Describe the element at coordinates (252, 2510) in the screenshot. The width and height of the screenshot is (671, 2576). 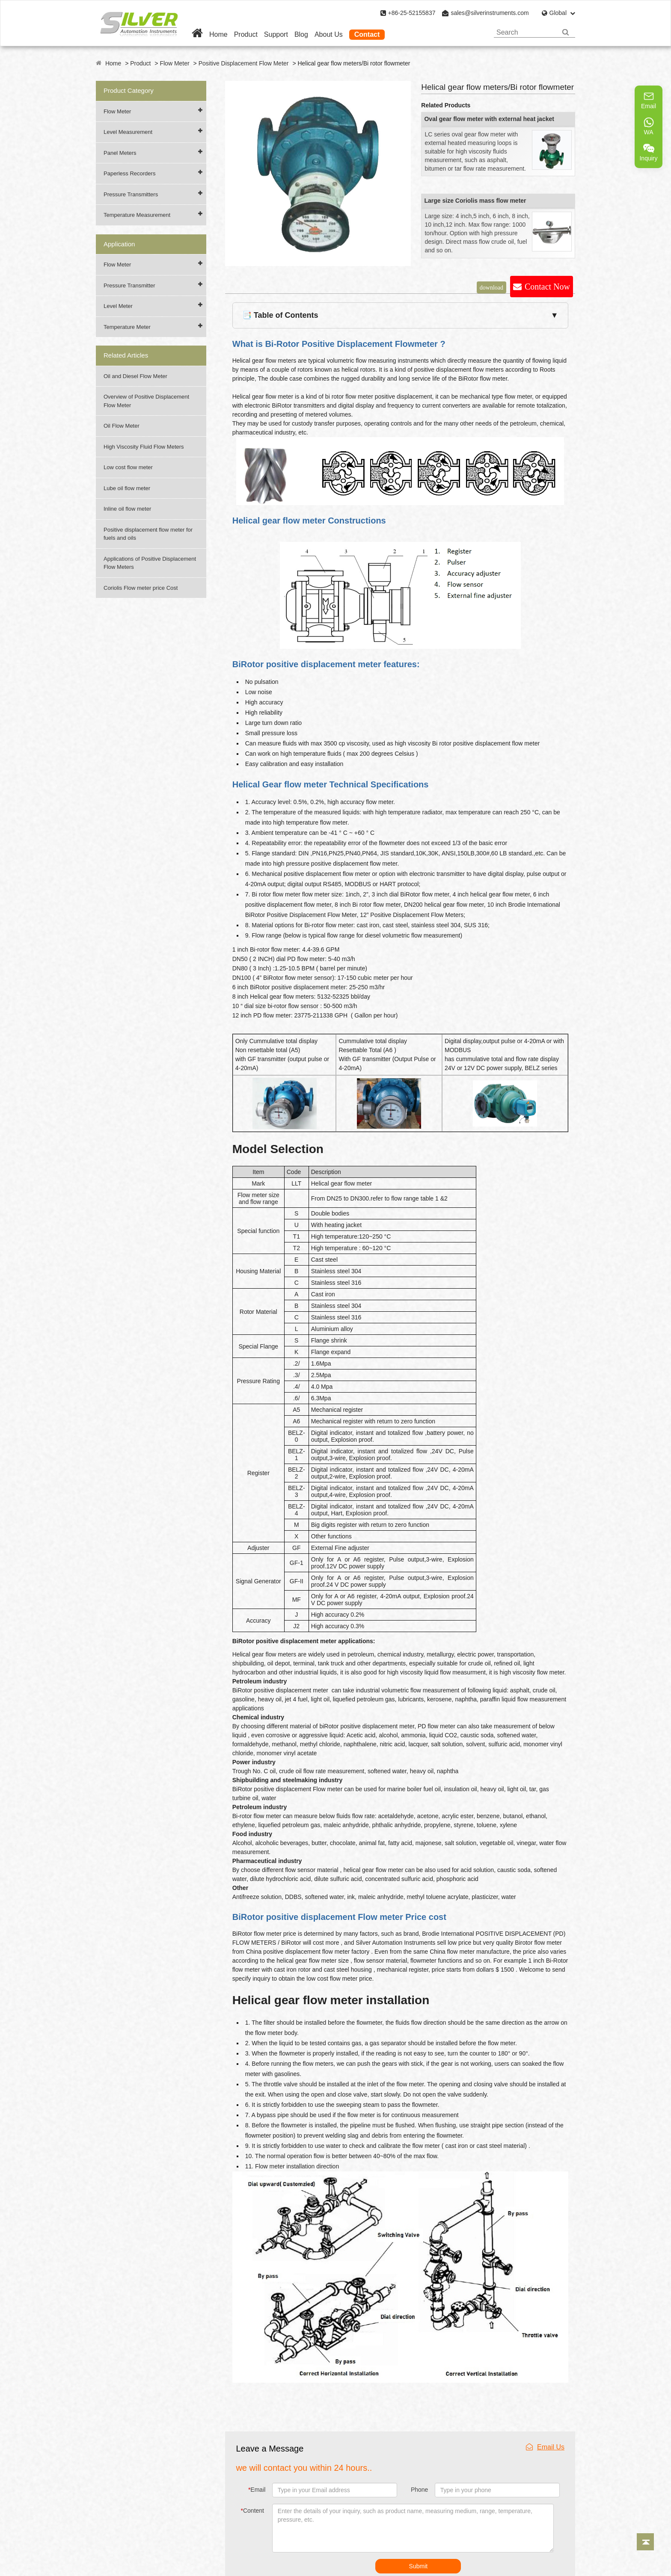
I see `Content` at that location.